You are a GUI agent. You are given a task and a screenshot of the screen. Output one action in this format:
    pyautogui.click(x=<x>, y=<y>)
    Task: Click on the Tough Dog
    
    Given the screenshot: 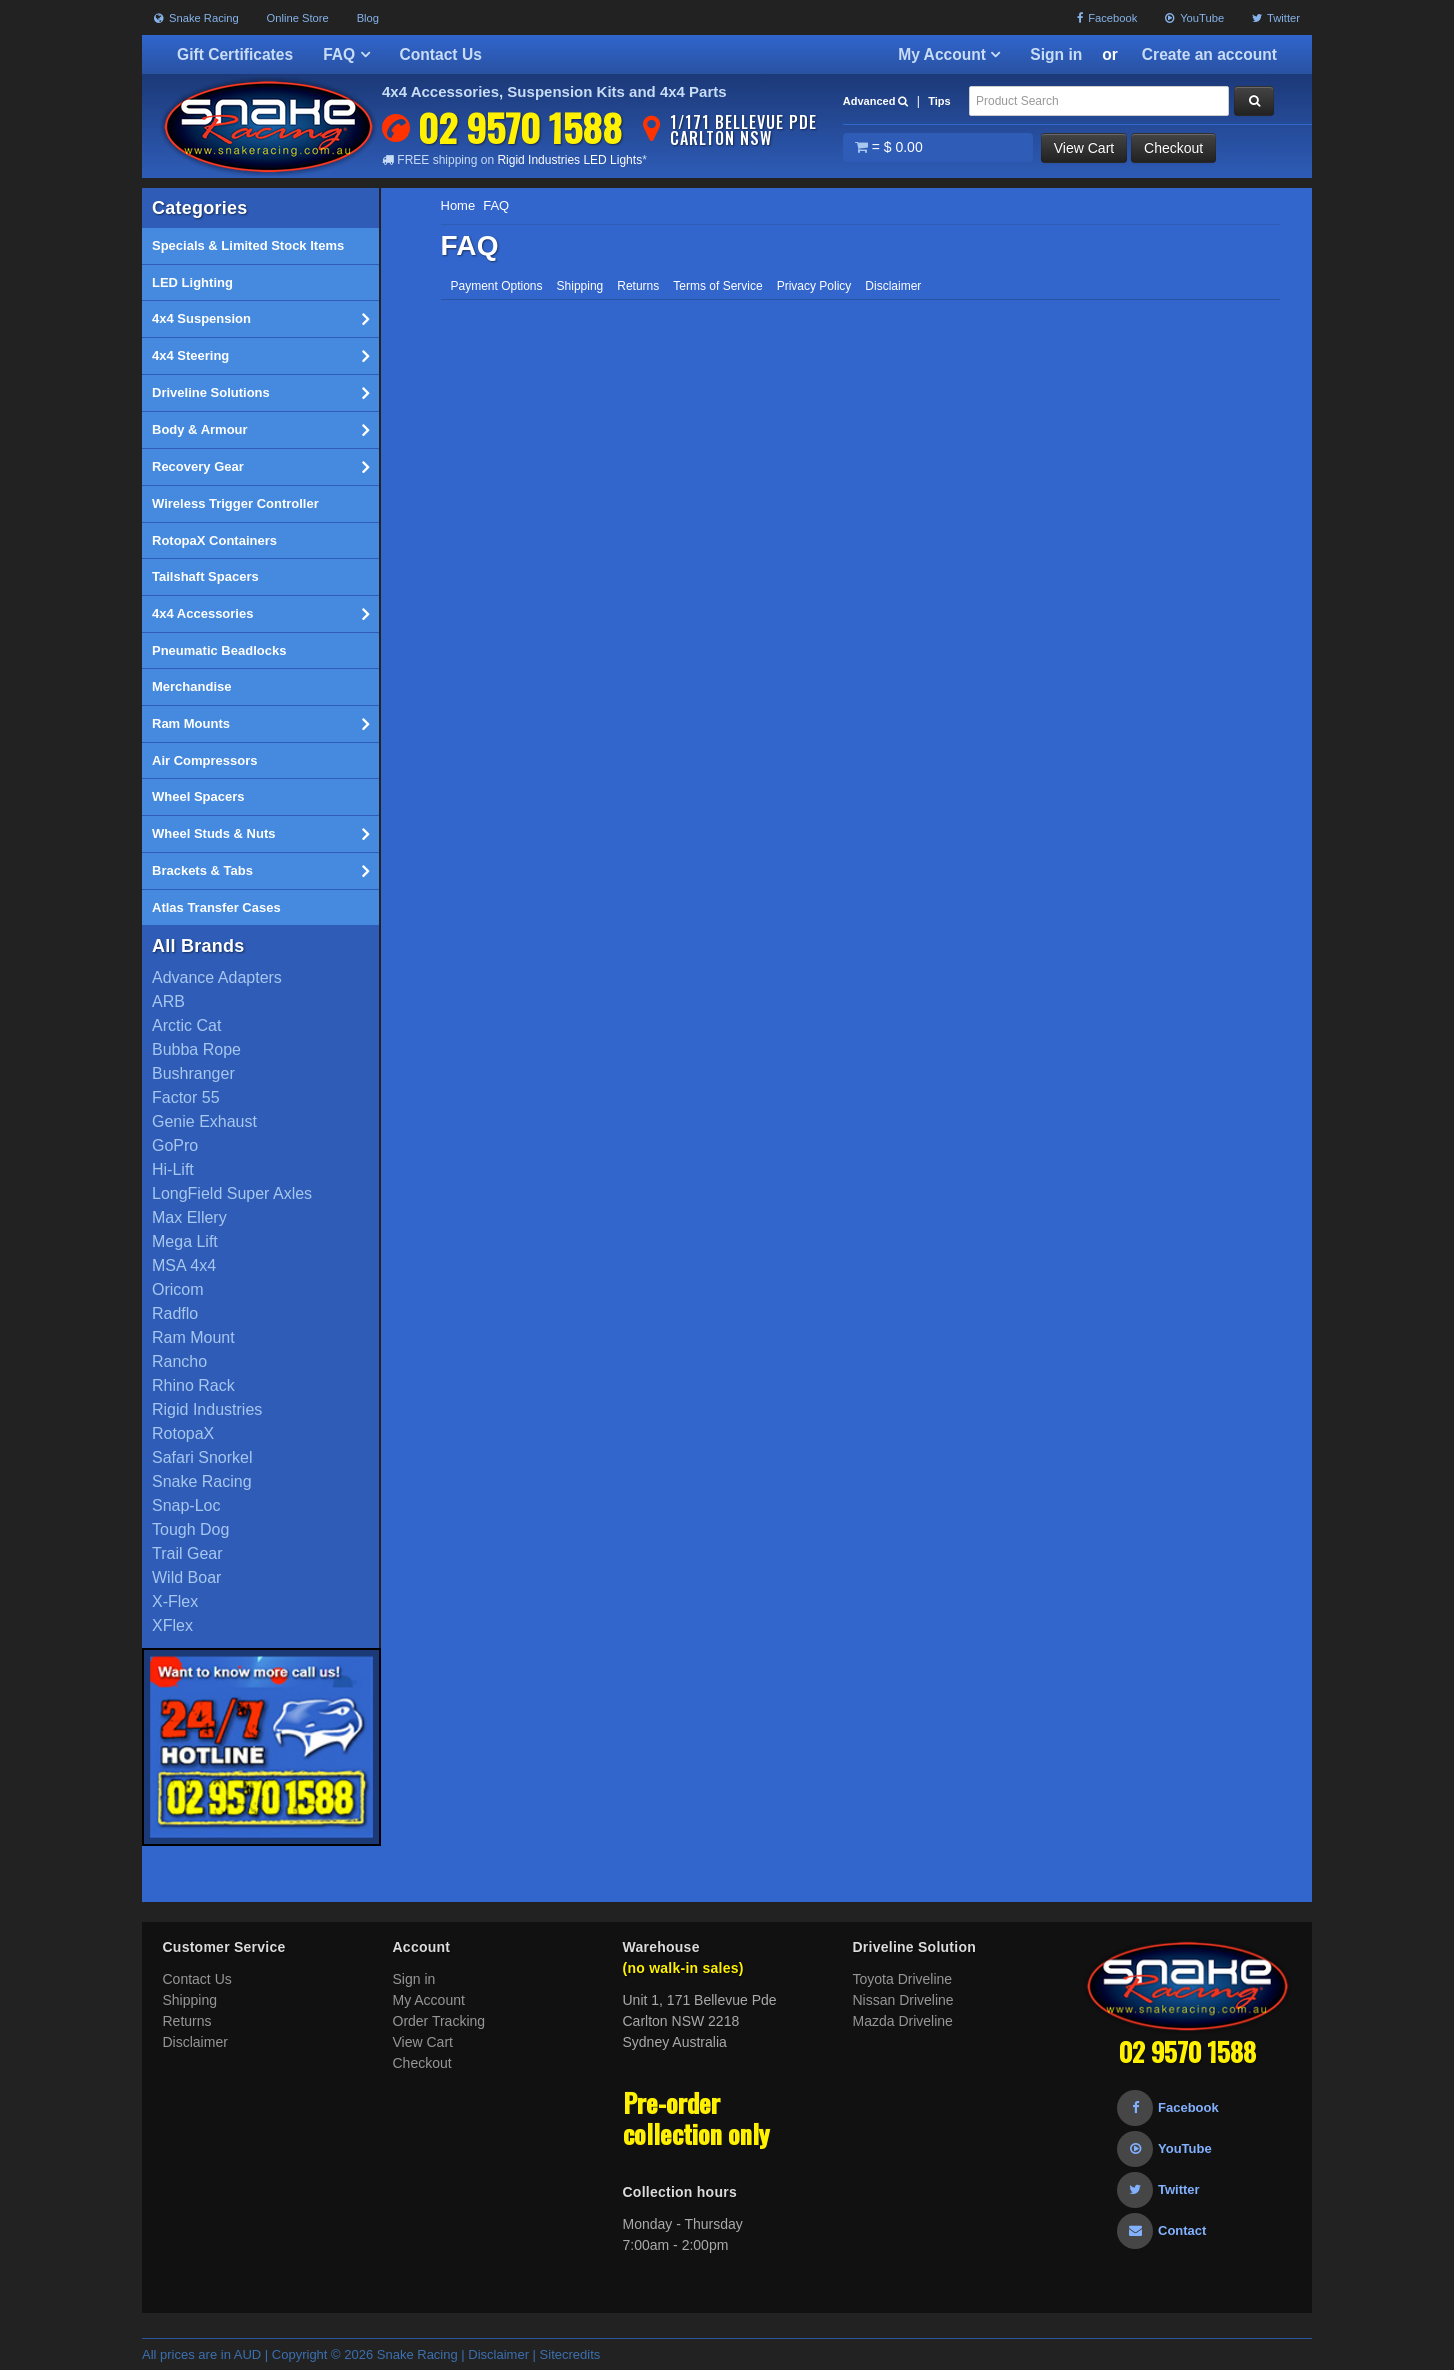 What is the action you would take?
    pyautogui.click(x=190, y=1529)
    